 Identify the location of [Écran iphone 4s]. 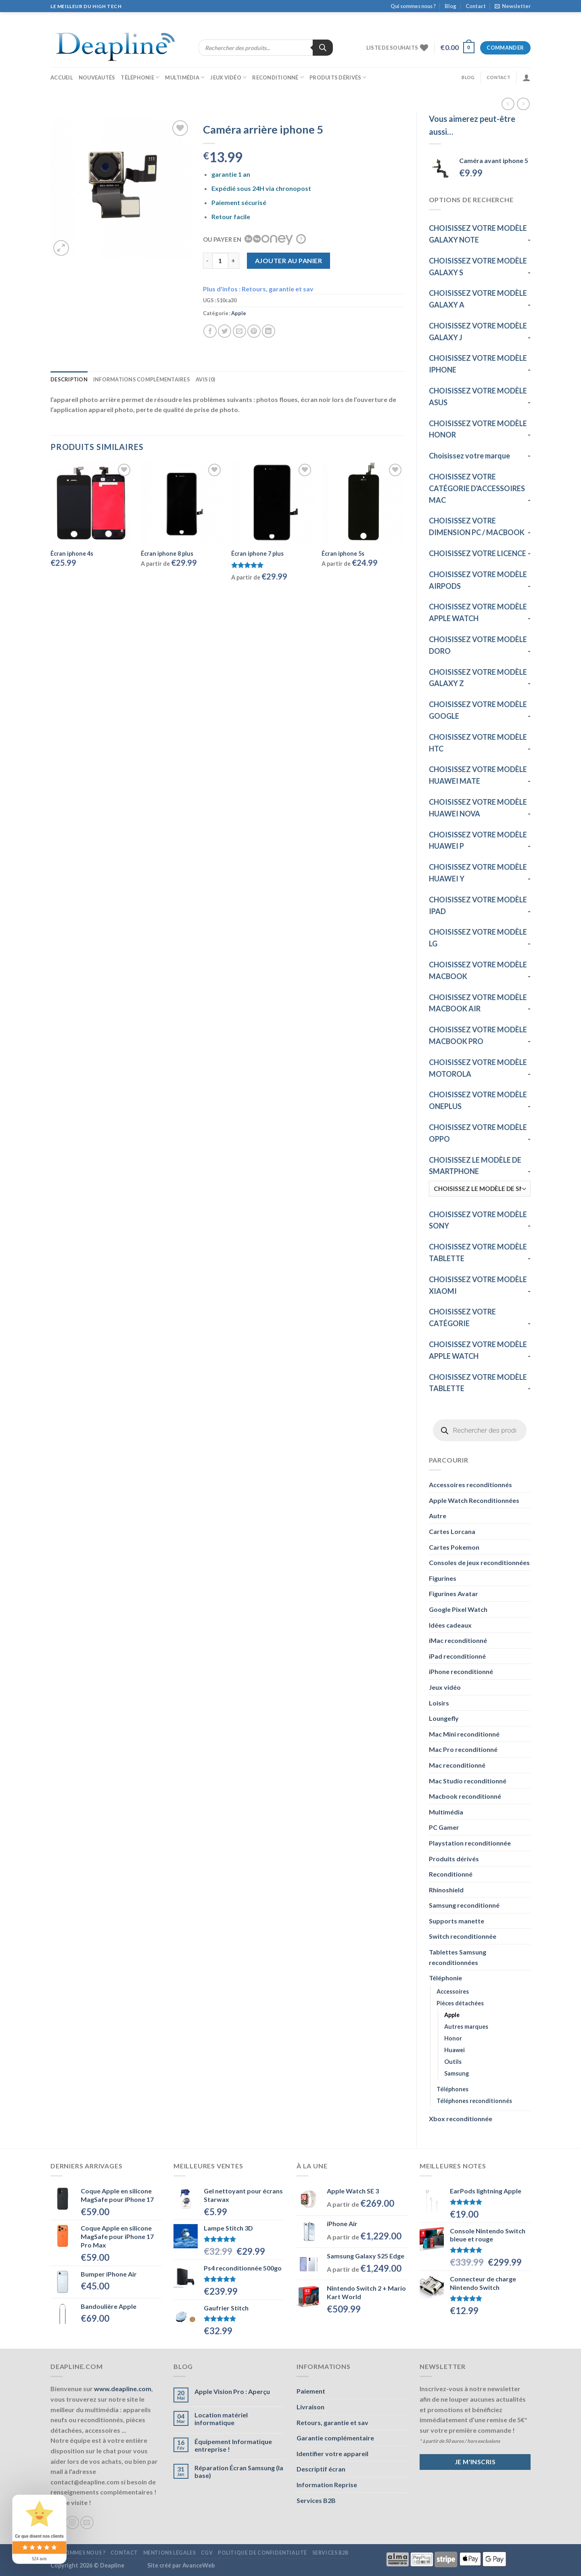
(91, 503).